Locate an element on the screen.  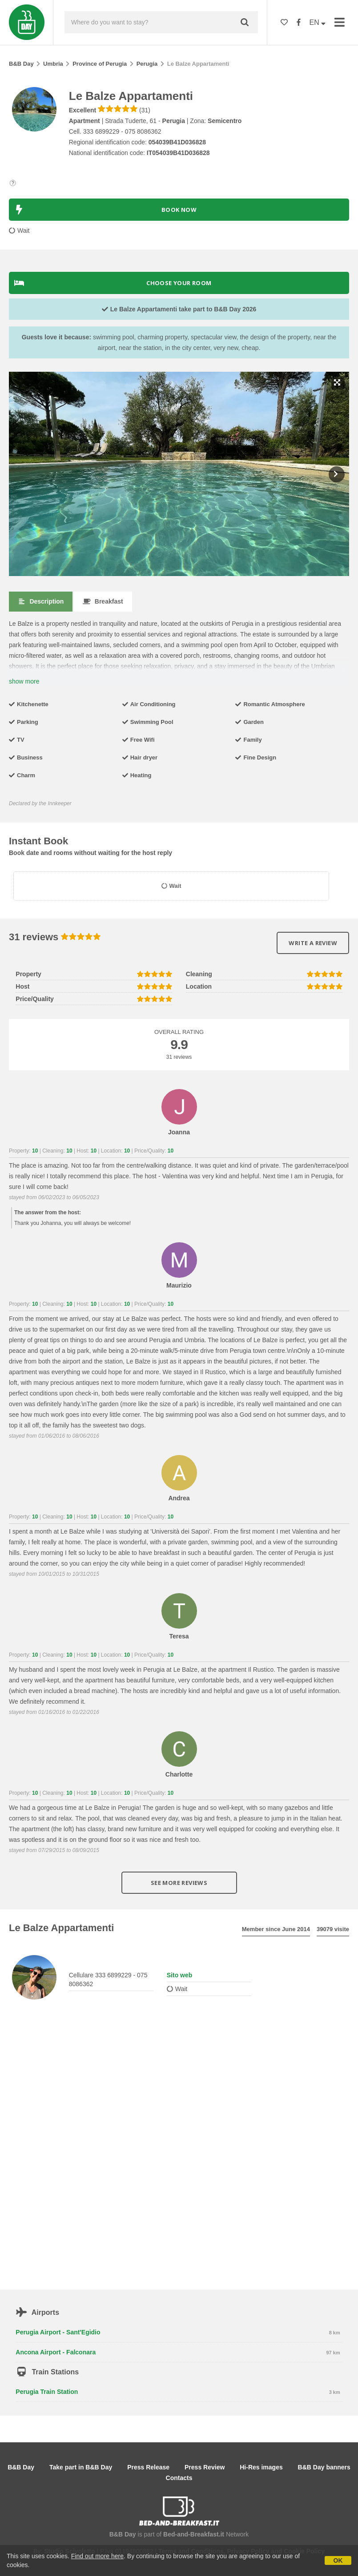
Umbria is located at coordinates (53, 63).